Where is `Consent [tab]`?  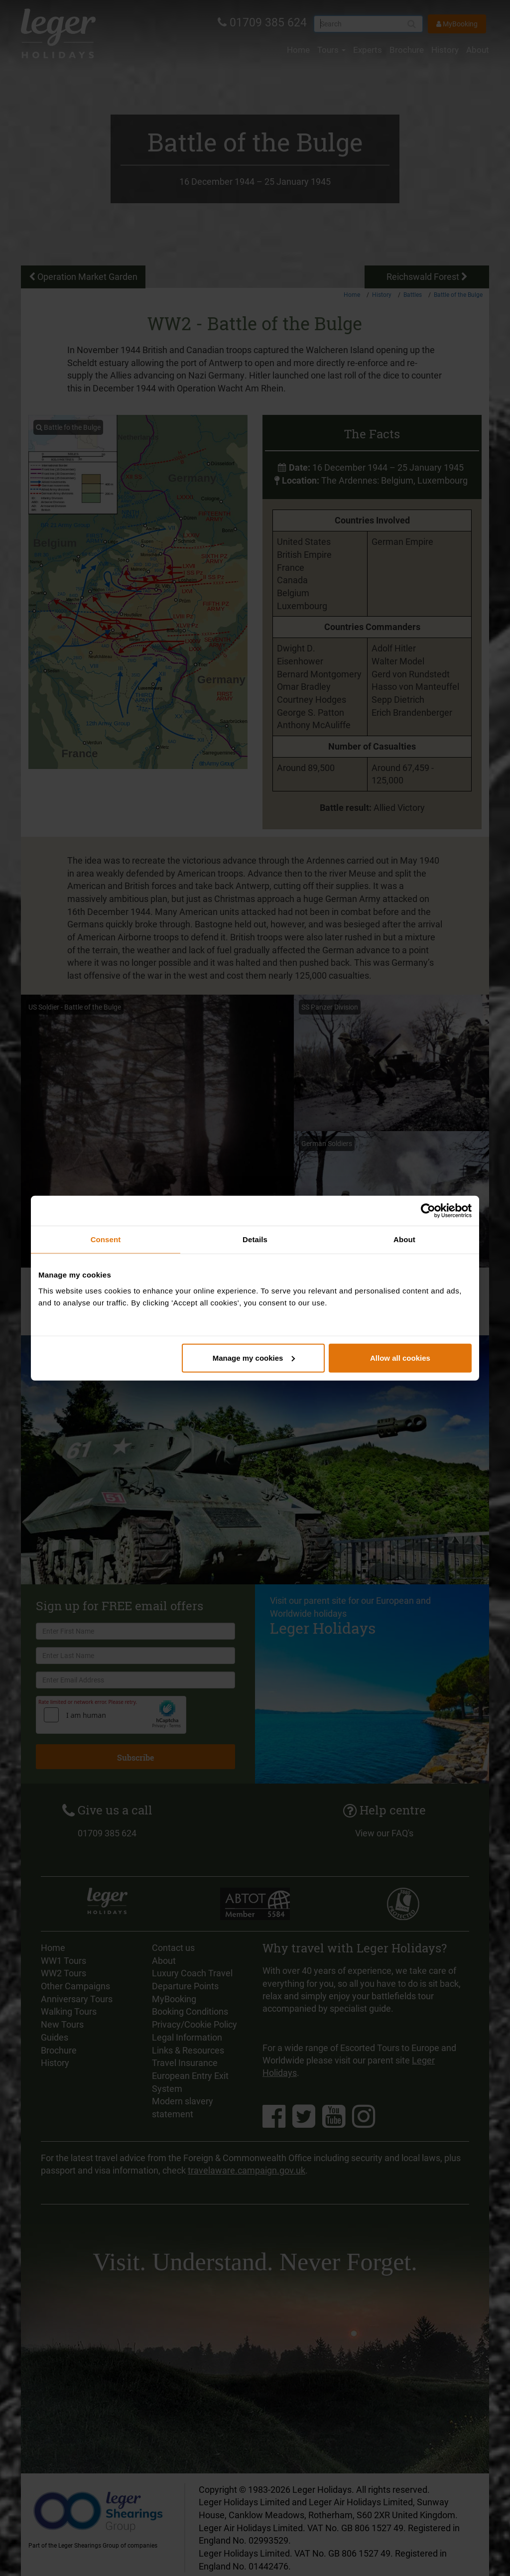
Consent [tab] is located at coordinates (106, 1239).